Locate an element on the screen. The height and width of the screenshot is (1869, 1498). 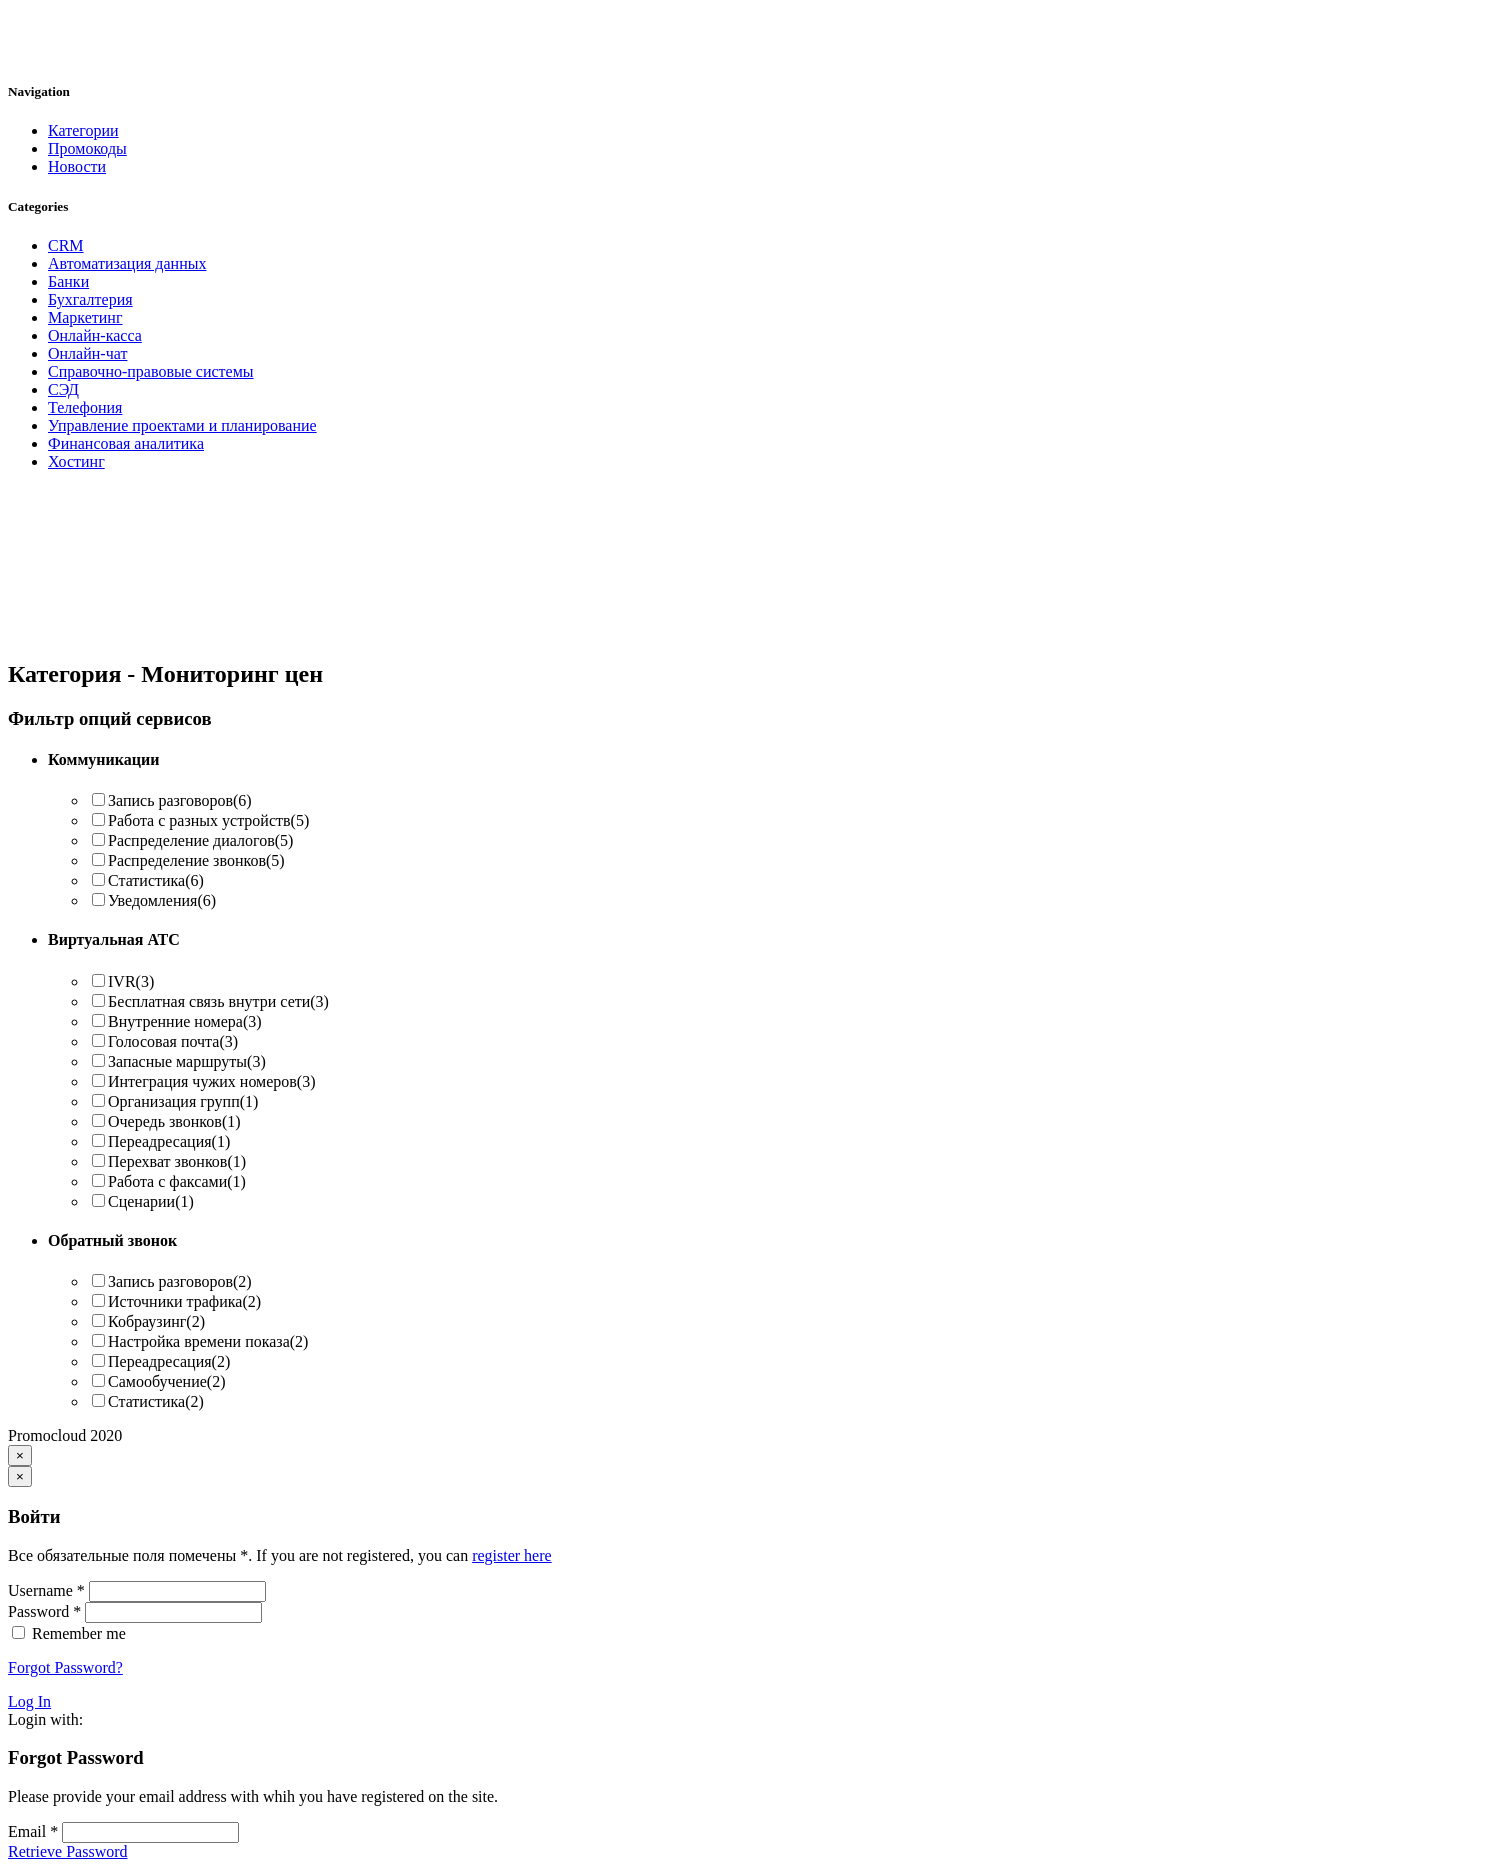
Работа с факсами is located at coordinates (177, 1181).